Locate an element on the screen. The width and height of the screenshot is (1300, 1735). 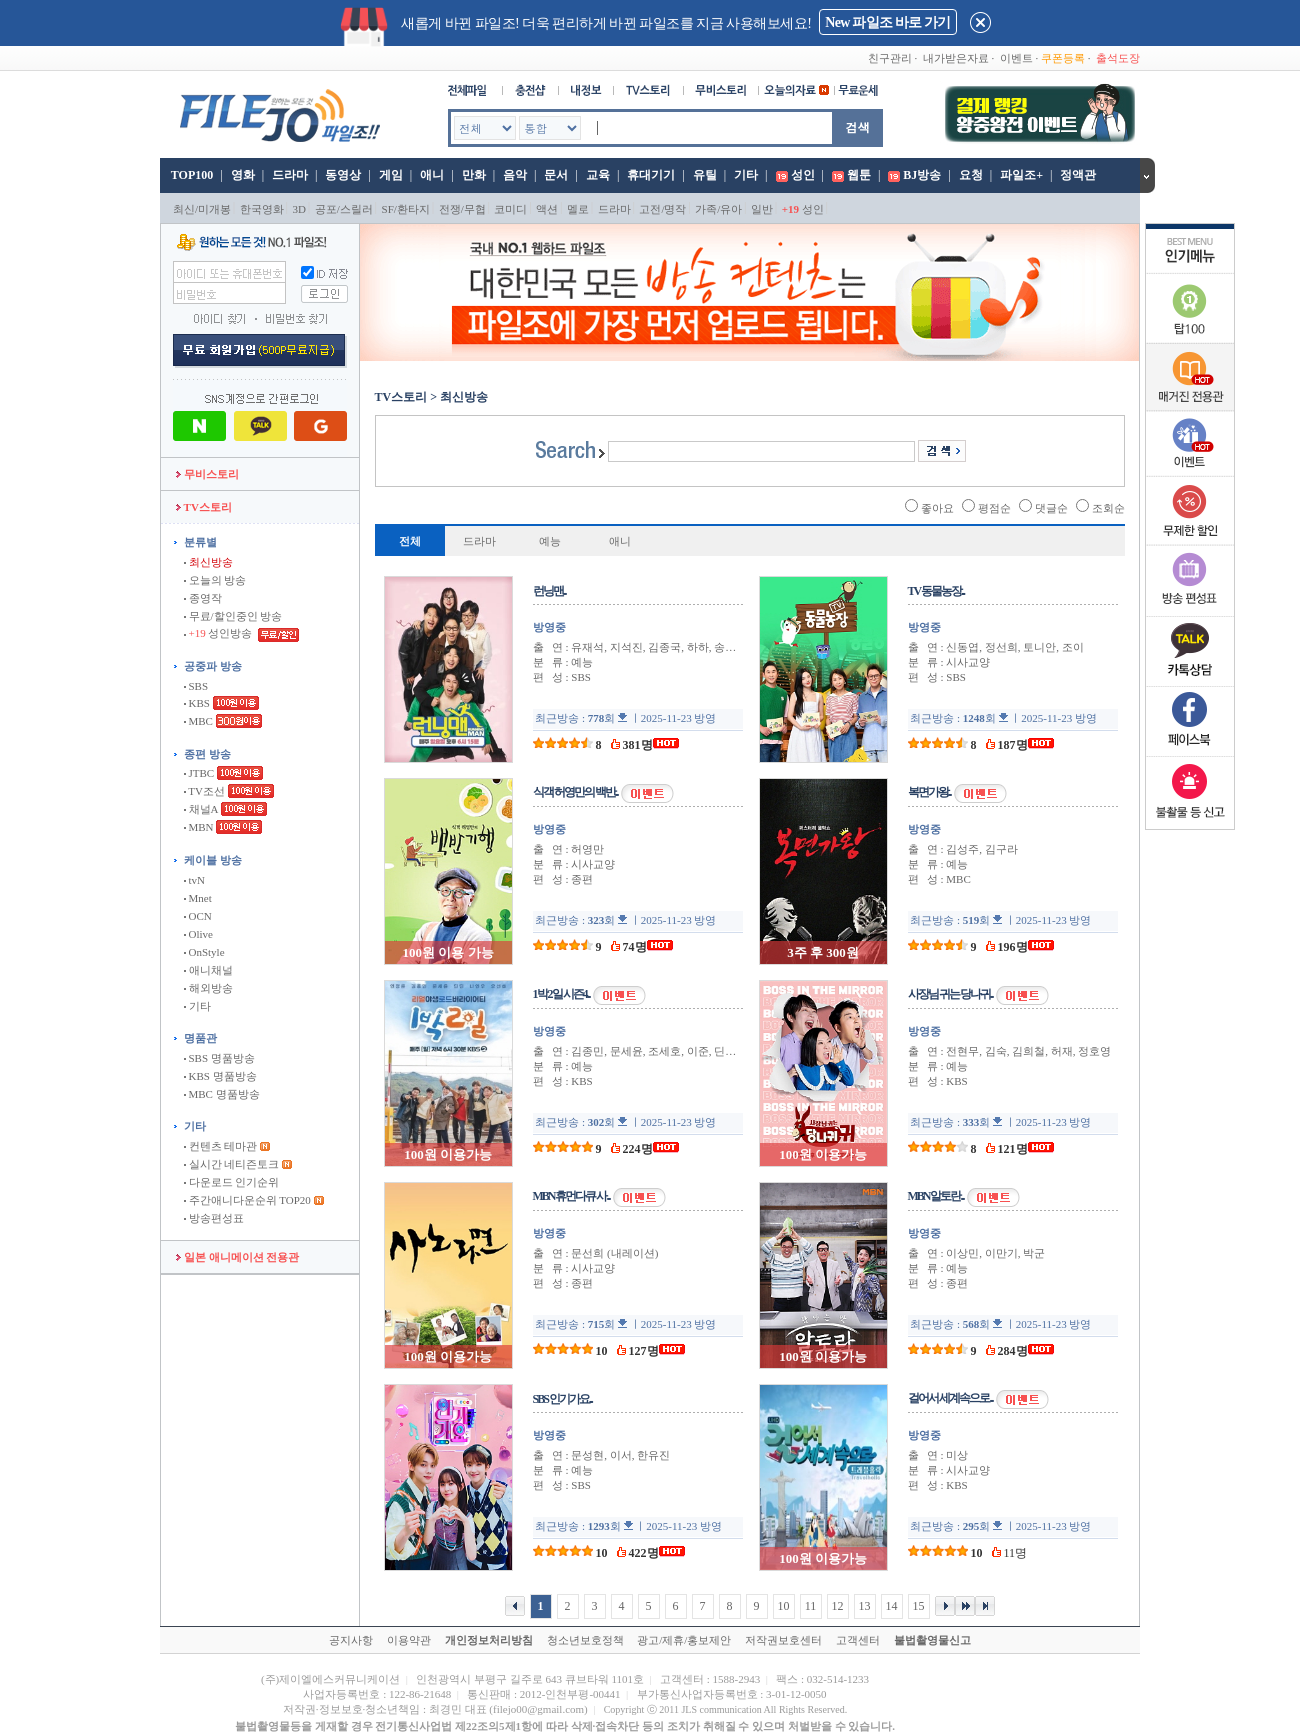
최신방송 is located at coordinates (208, 562).